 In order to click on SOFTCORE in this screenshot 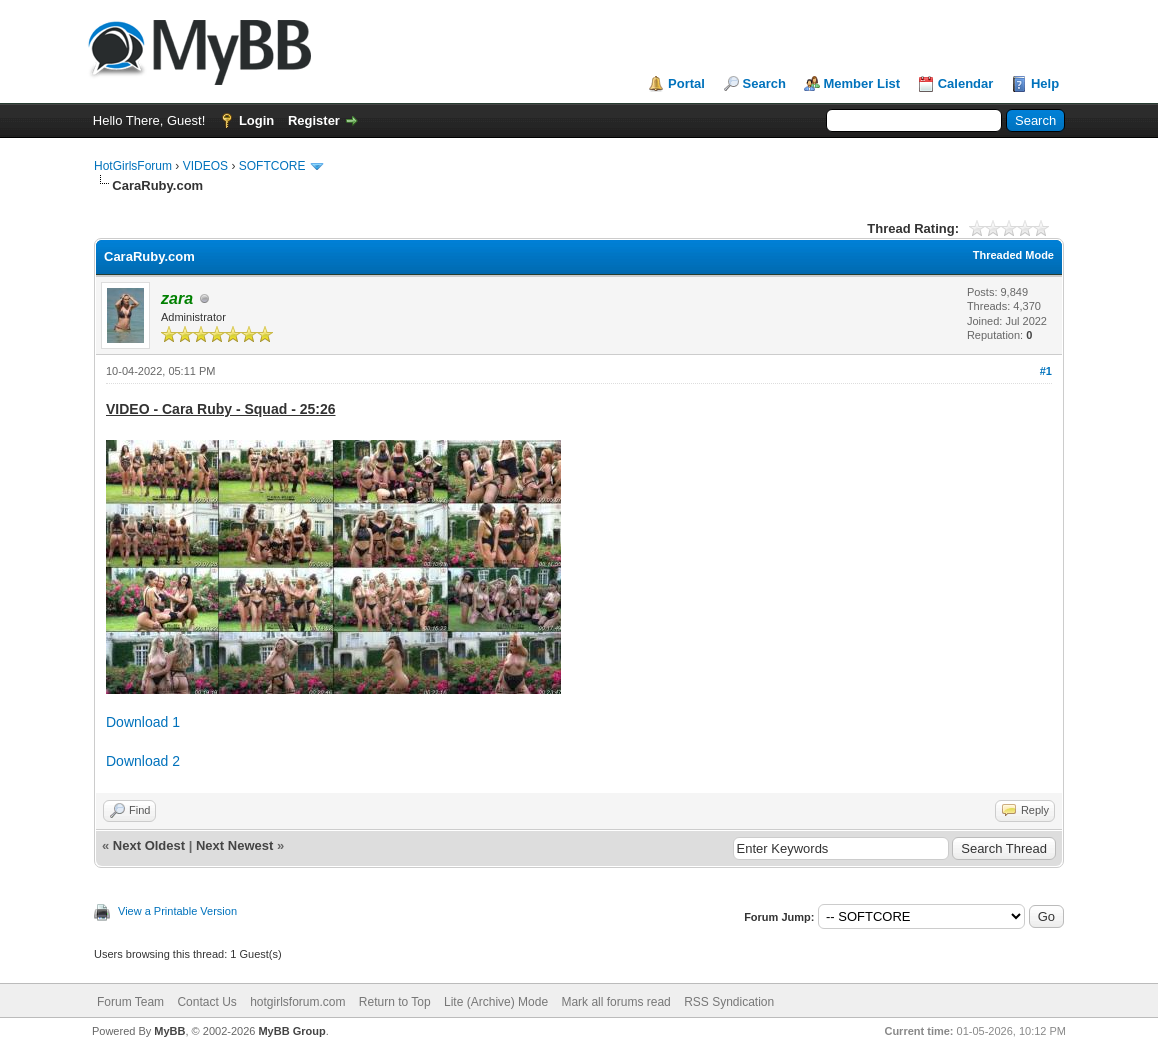, I will do `click(272, 166)`.